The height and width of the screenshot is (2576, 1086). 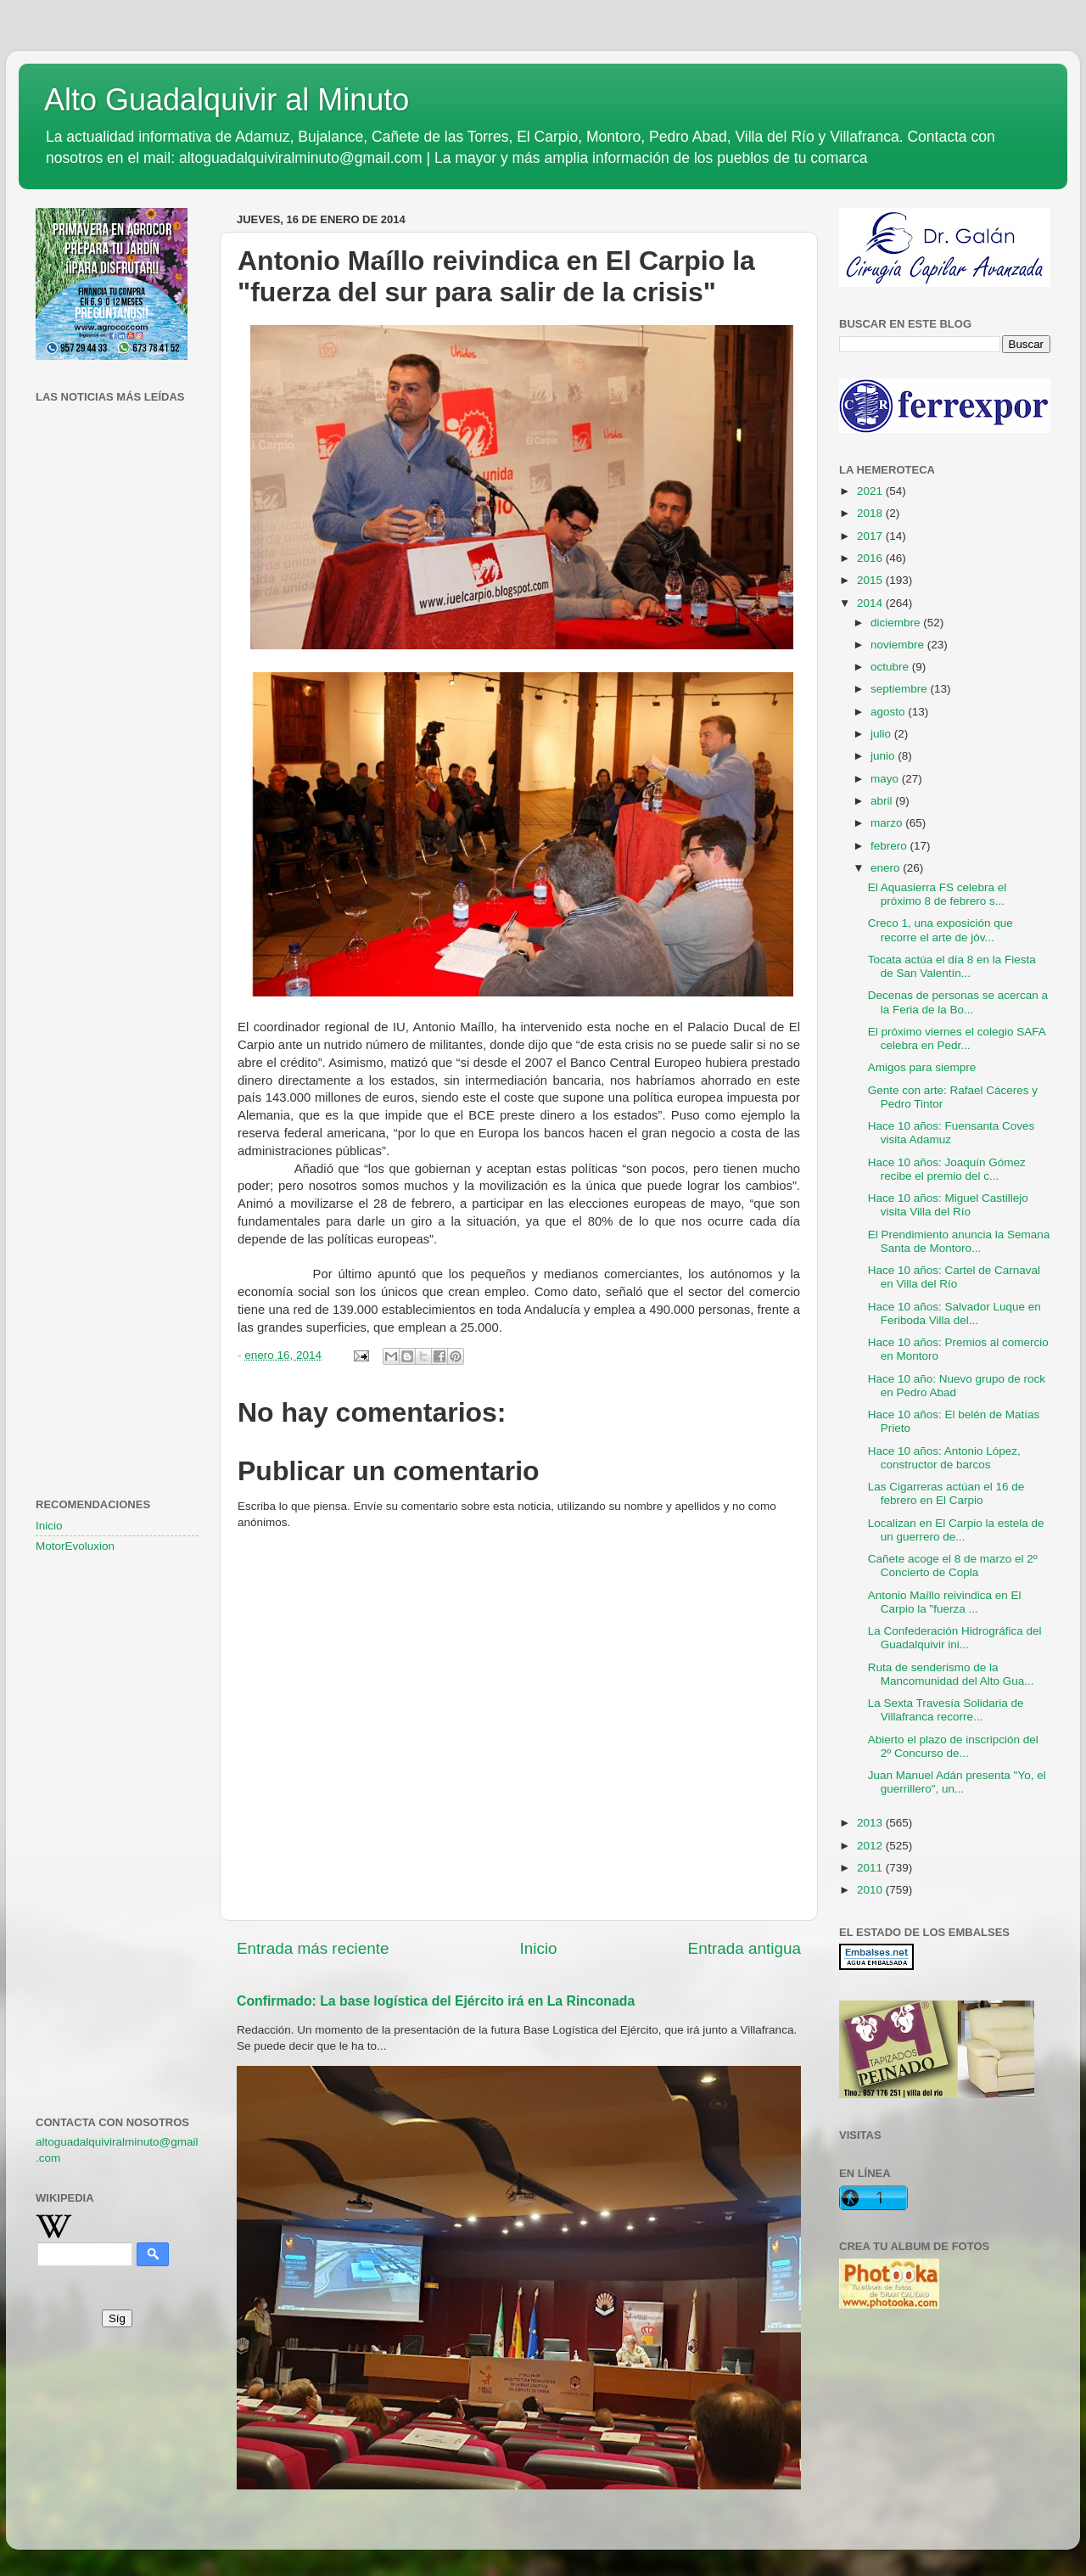 I want to click on Creco 1, una exposición que recorre el arte de jóv..., so click(x=940, y=930).